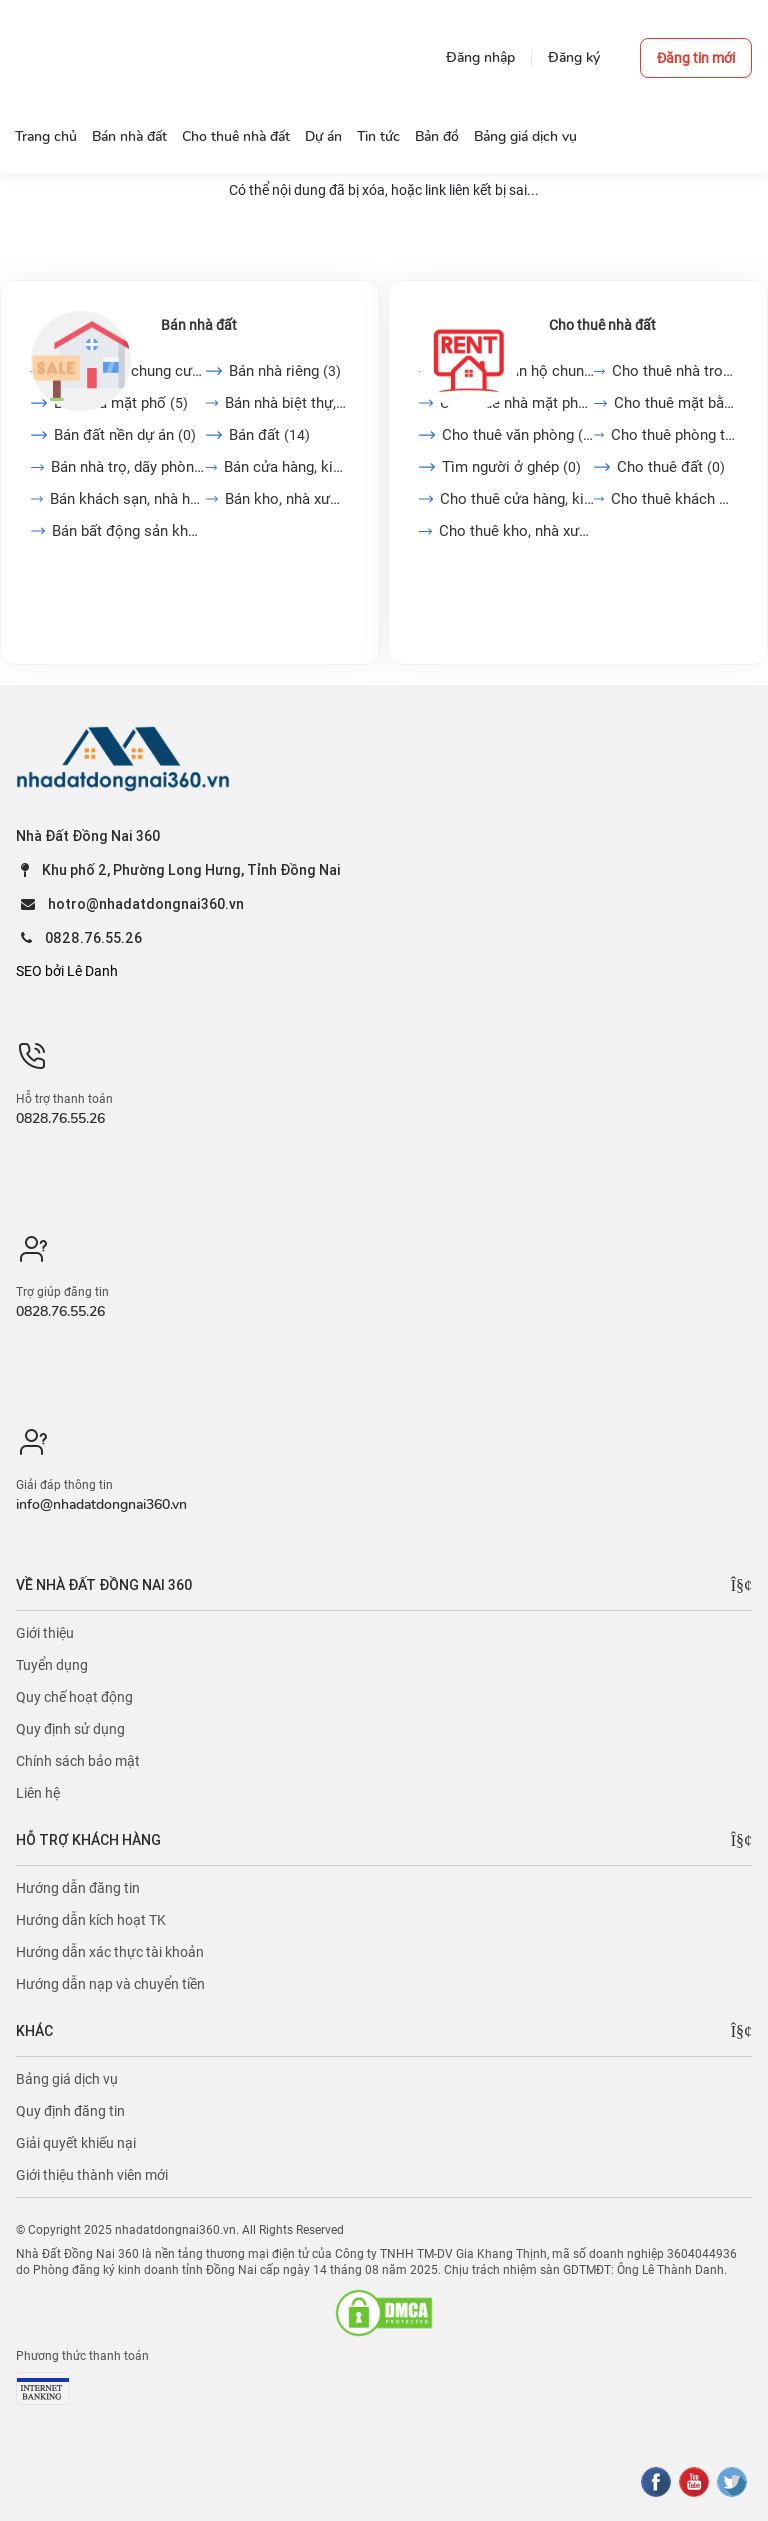  What do you see at coordinates (574, 57) in the screenshot?
I see `Đăng ký` at bounding box center [574, 57].